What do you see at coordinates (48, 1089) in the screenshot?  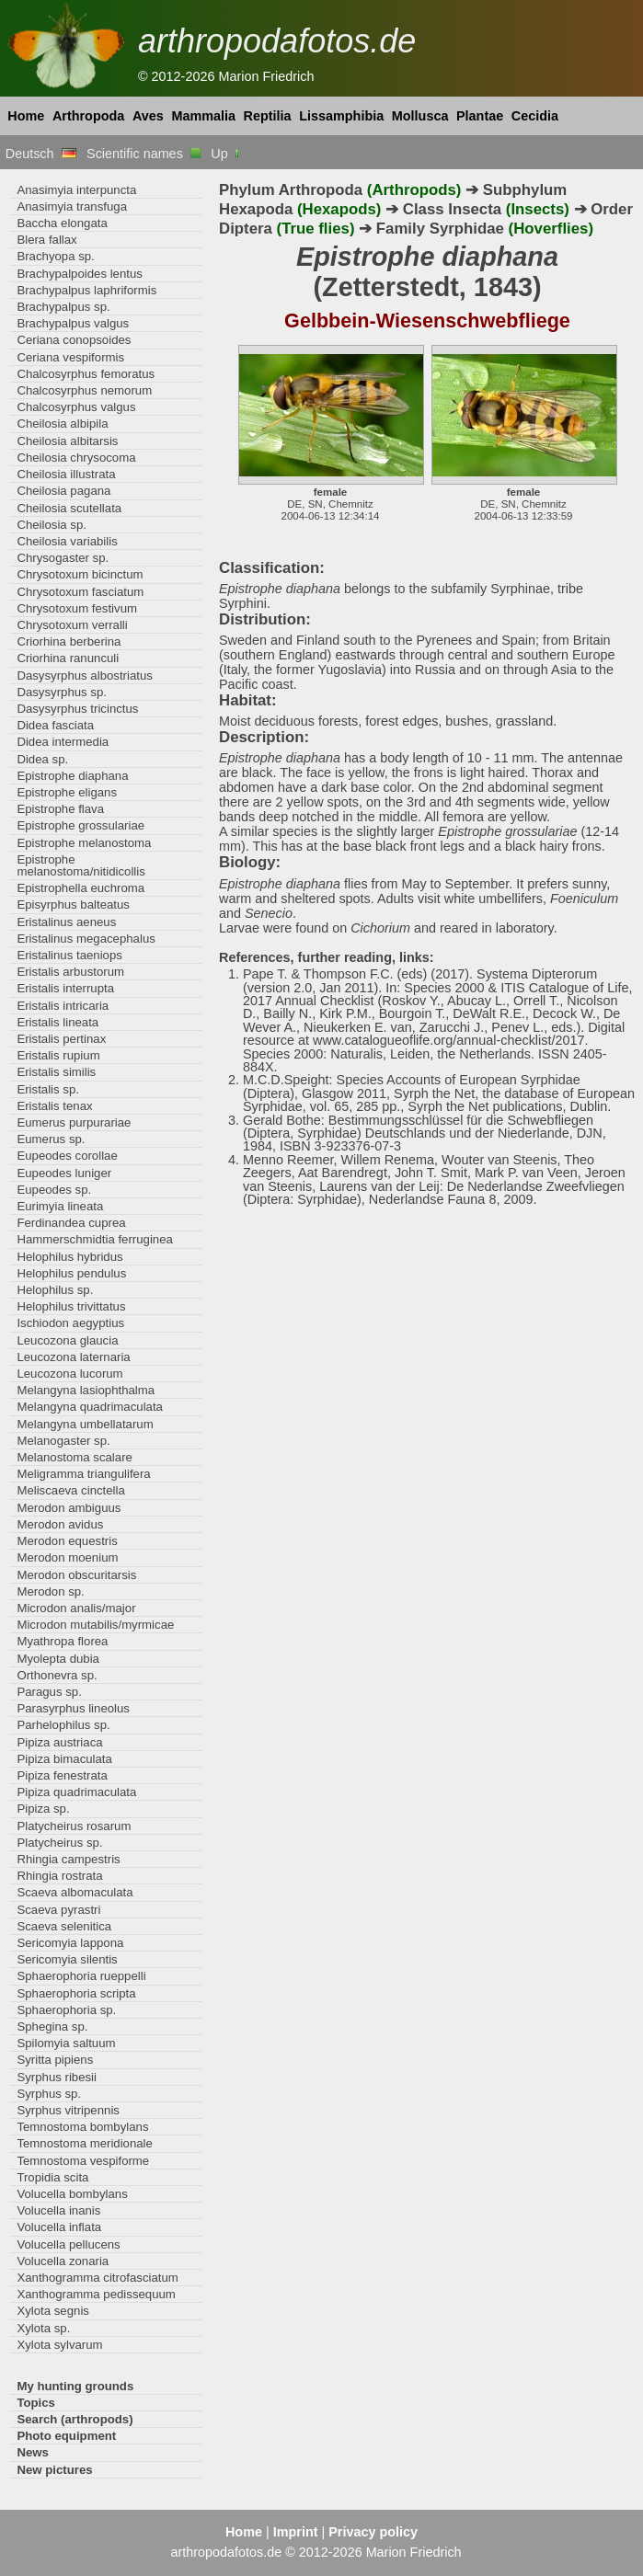 I see `Eristalis sp.` at bounding box center [48, 1089].